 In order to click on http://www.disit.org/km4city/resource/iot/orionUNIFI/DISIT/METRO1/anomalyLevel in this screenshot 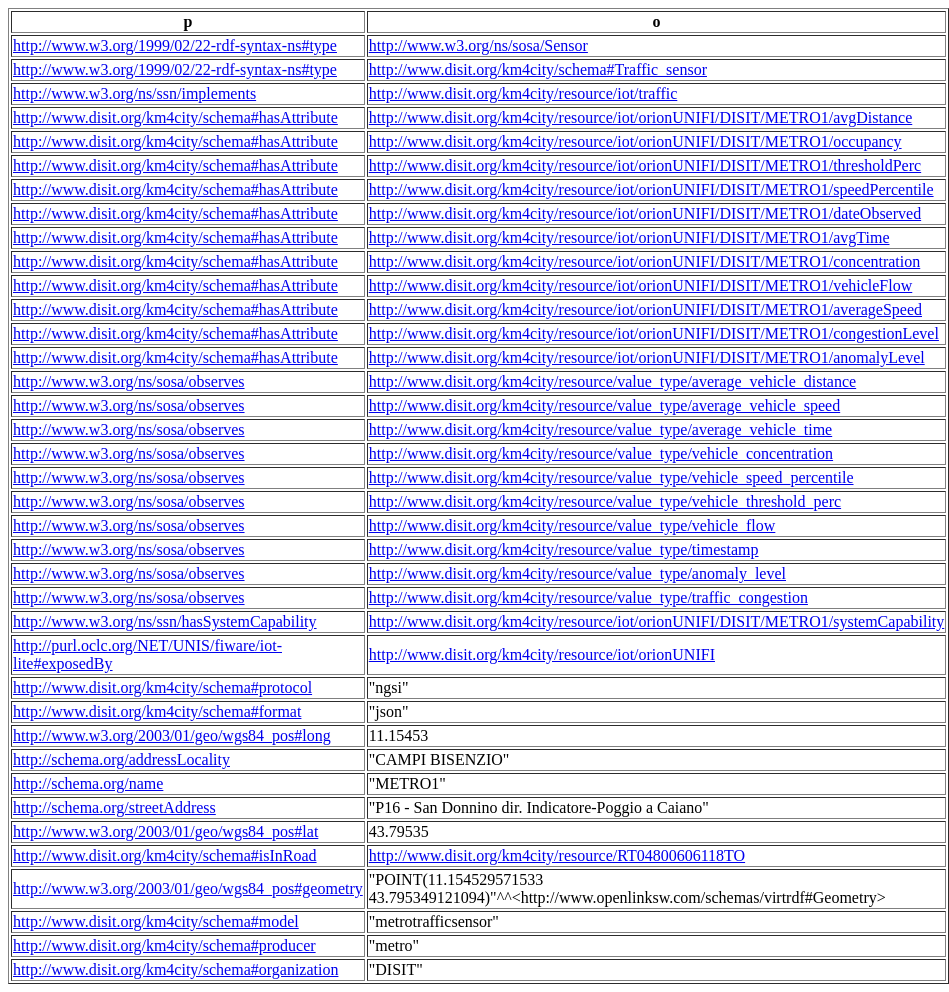, I will do `click(647, 357)`.